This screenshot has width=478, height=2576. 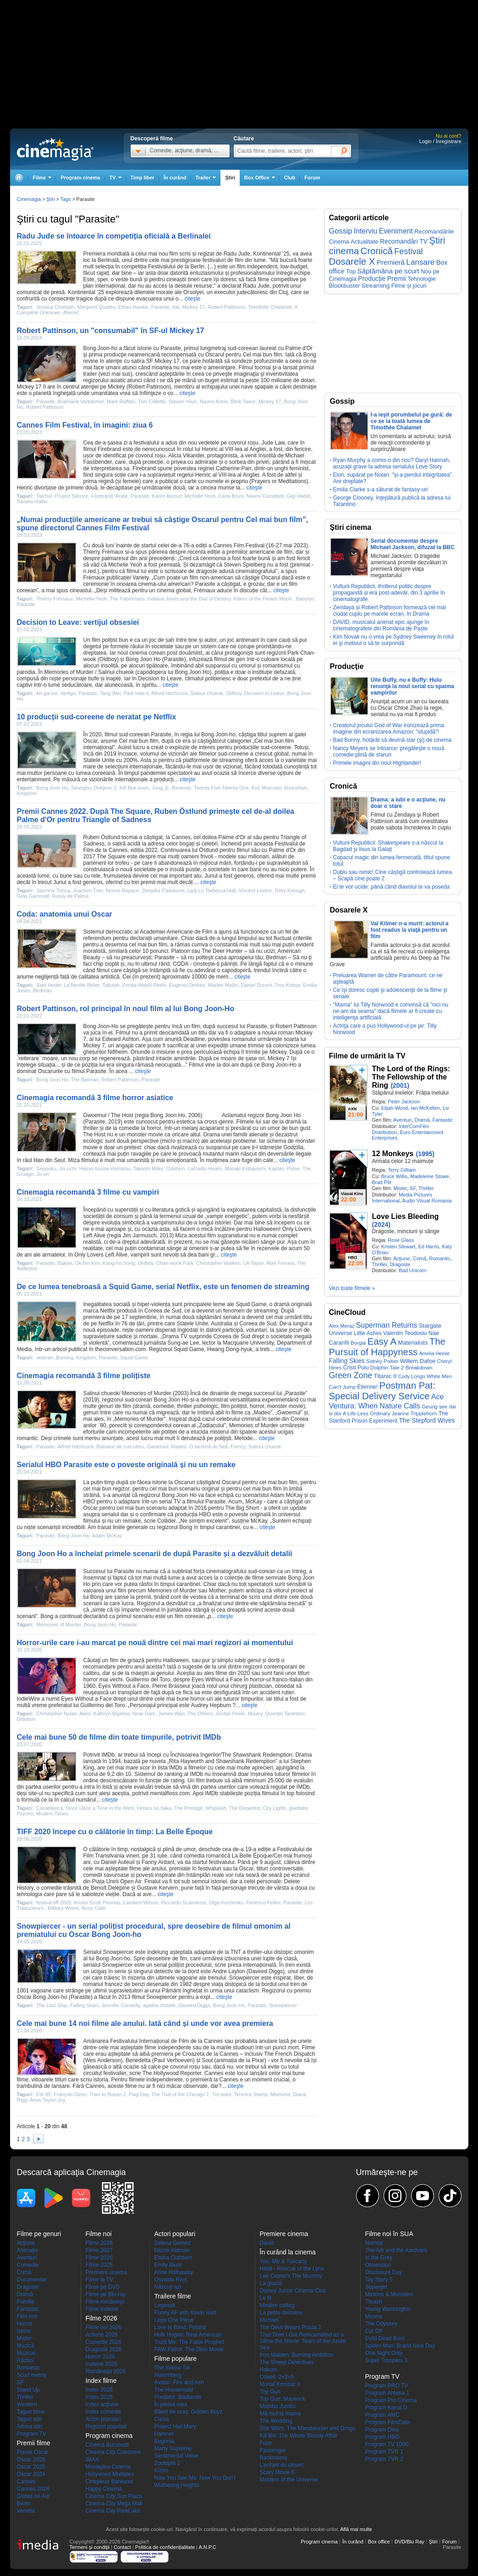 I want to click on The Yellow Tie, so click(x=172, y=2368).